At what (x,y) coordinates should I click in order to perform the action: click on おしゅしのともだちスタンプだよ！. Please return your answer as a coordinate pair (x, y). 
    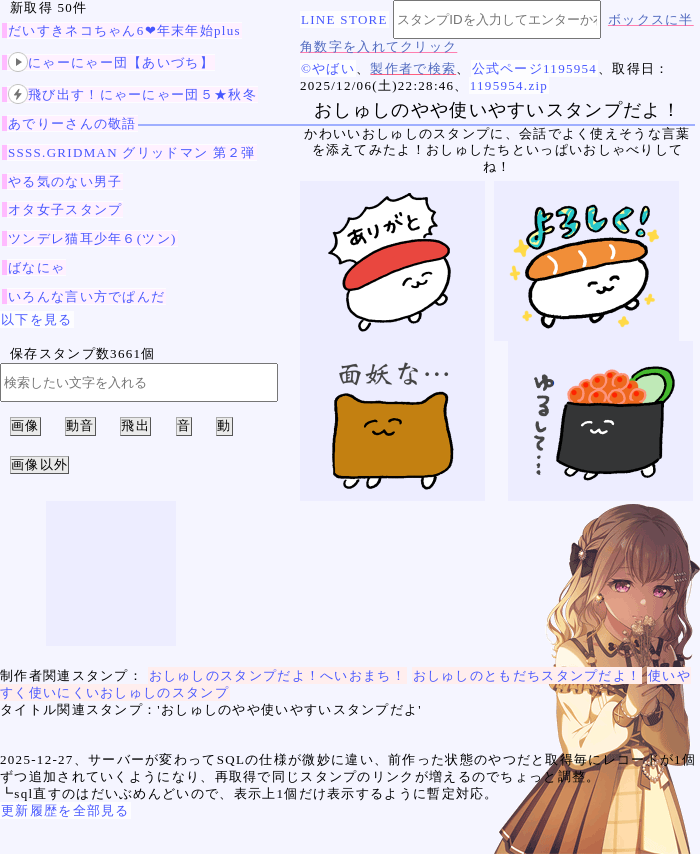
    Looking at the image, I should click on (527, 675).